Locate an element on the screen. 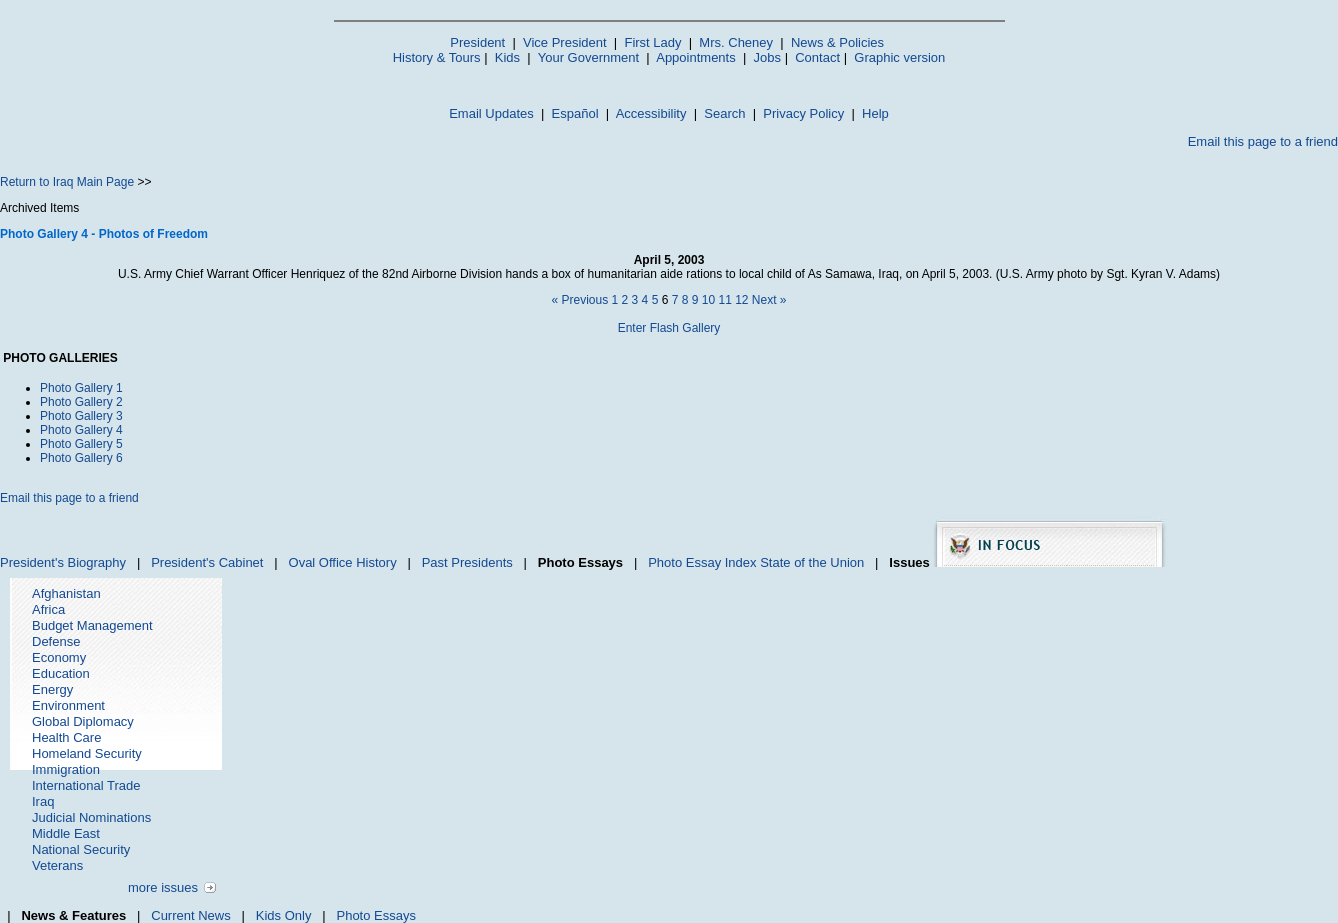  Health Care is located at coordinates (66, 737).